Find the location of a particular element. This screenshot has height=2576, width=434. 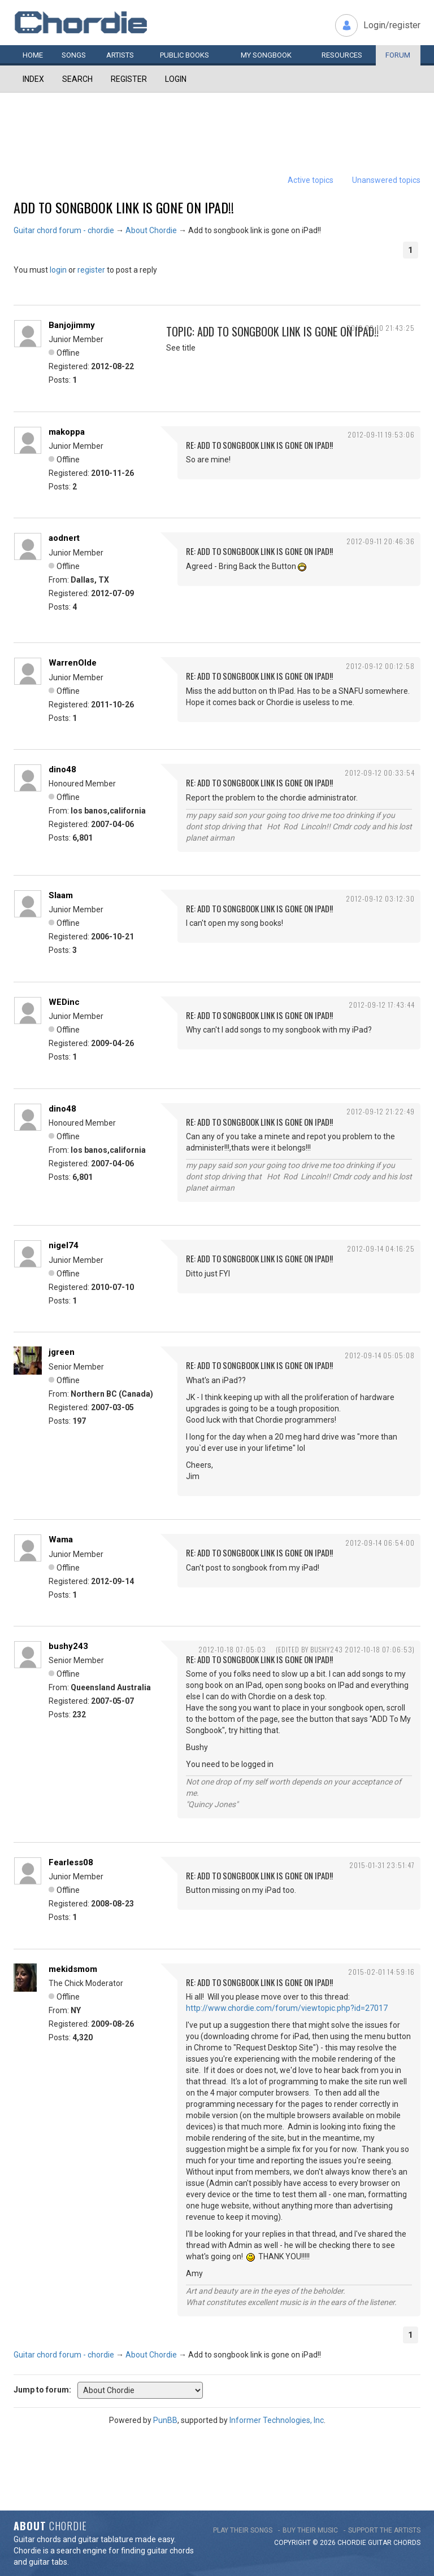

2012-09-14 04:16:25 is located at coordinates (381, 1248).